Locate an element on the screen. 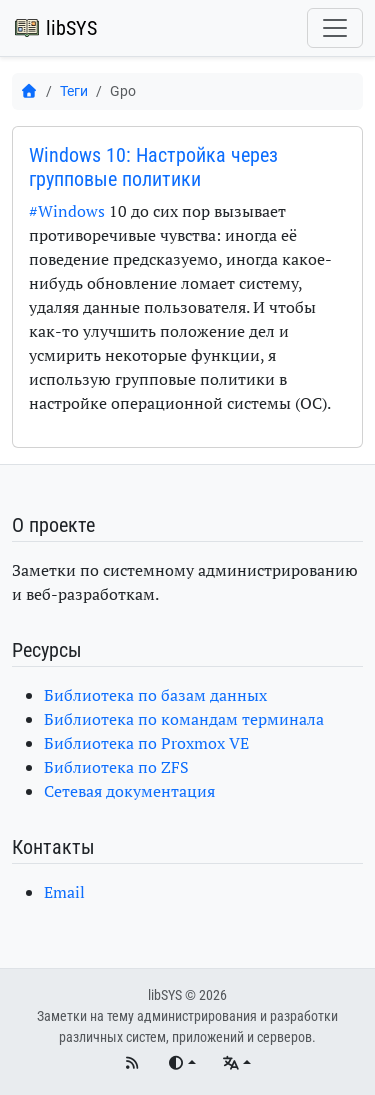  Библиотека по ZFS is located at coordinates (116, 767).